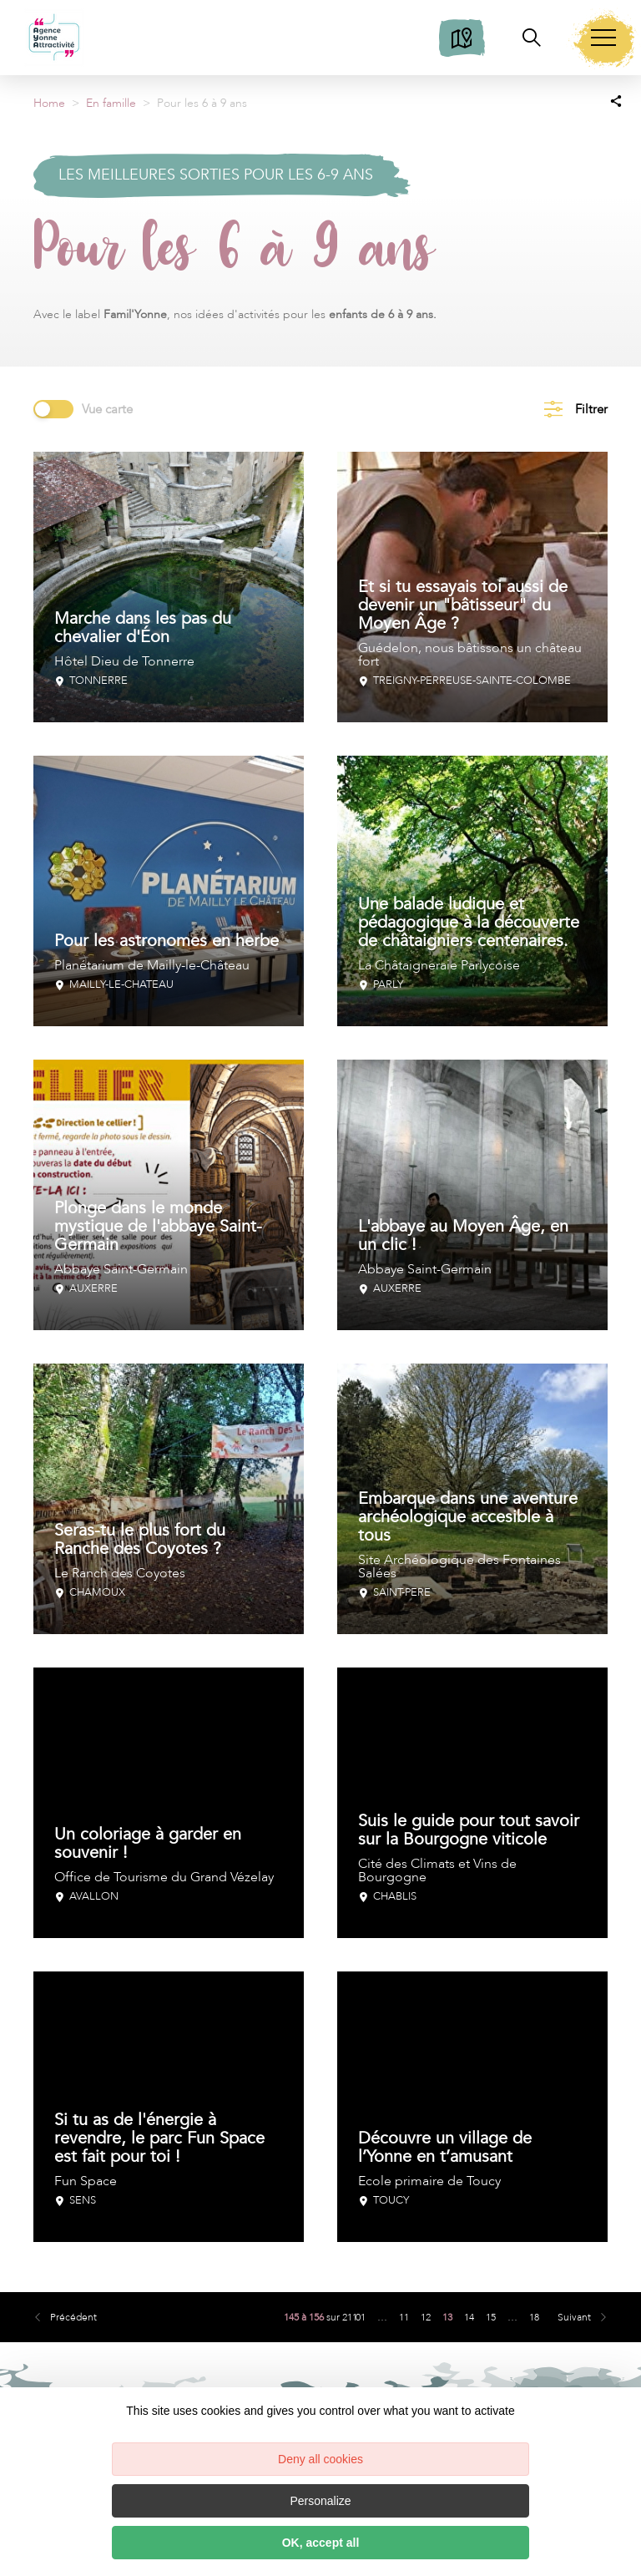 This screenshot has width=641, height=2576. What do you see at coordinates (321, 2542) in the screenshot?
I see `OK, accept all` at bounding box center [321, 2542].